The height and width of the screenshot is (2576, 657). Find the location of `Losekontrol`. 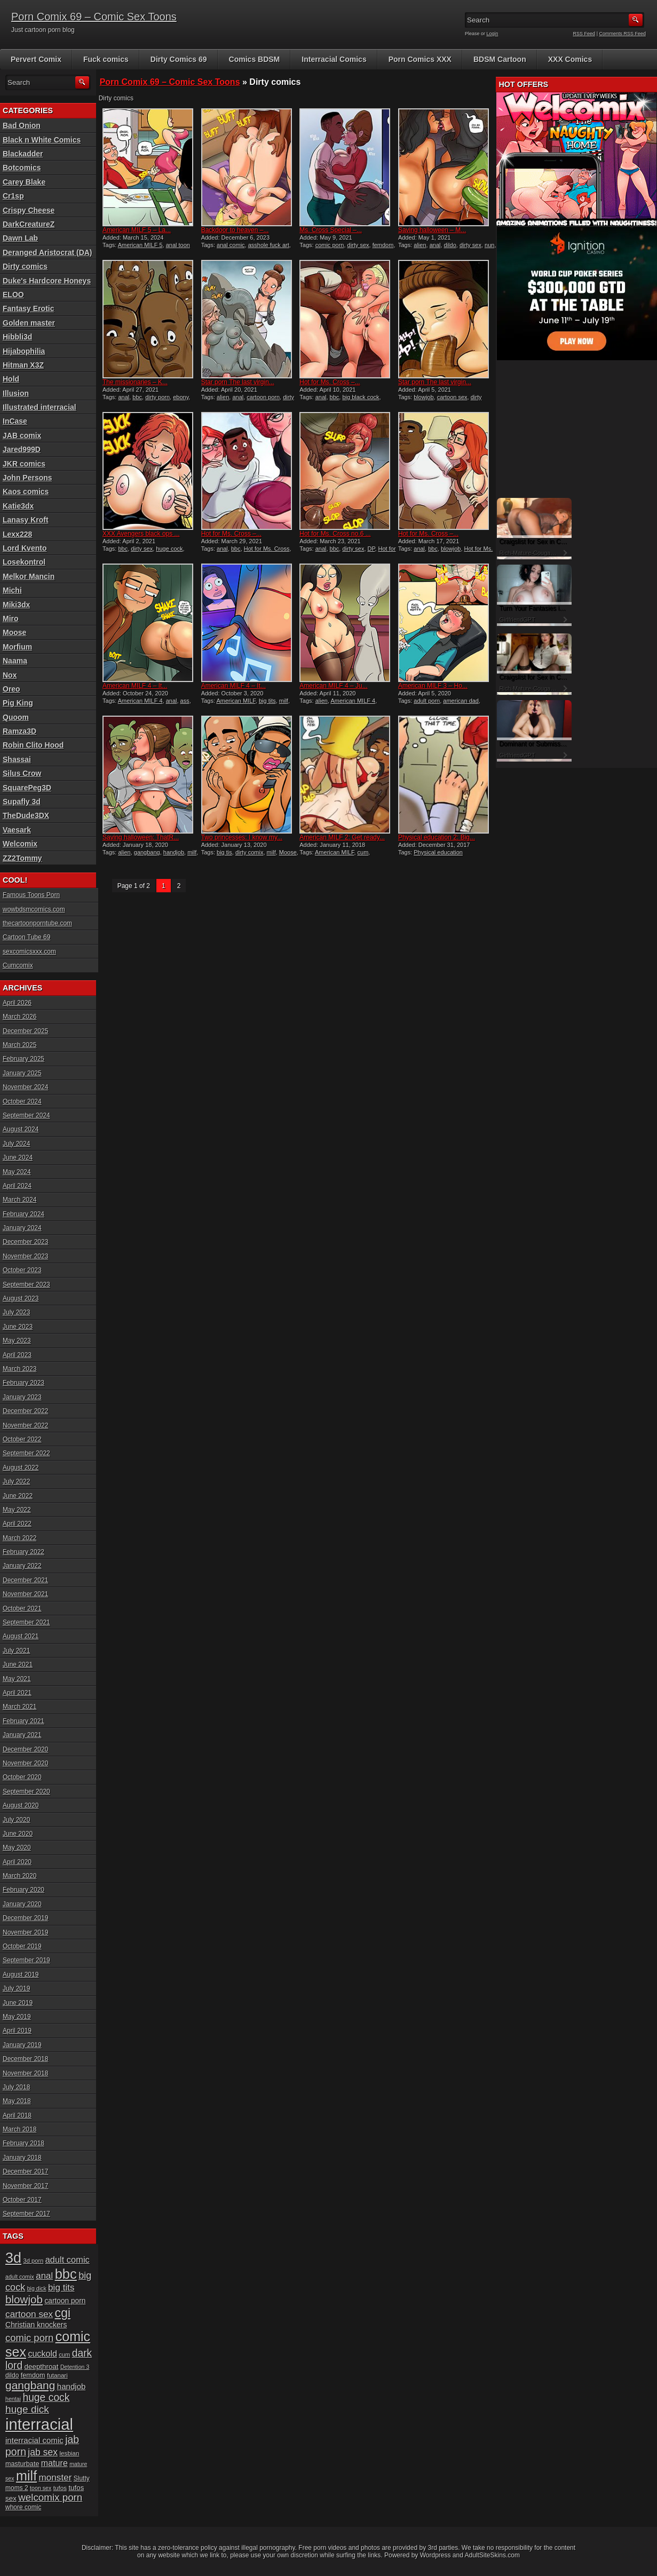

Losekontrol is located at coordinates (24, 562).